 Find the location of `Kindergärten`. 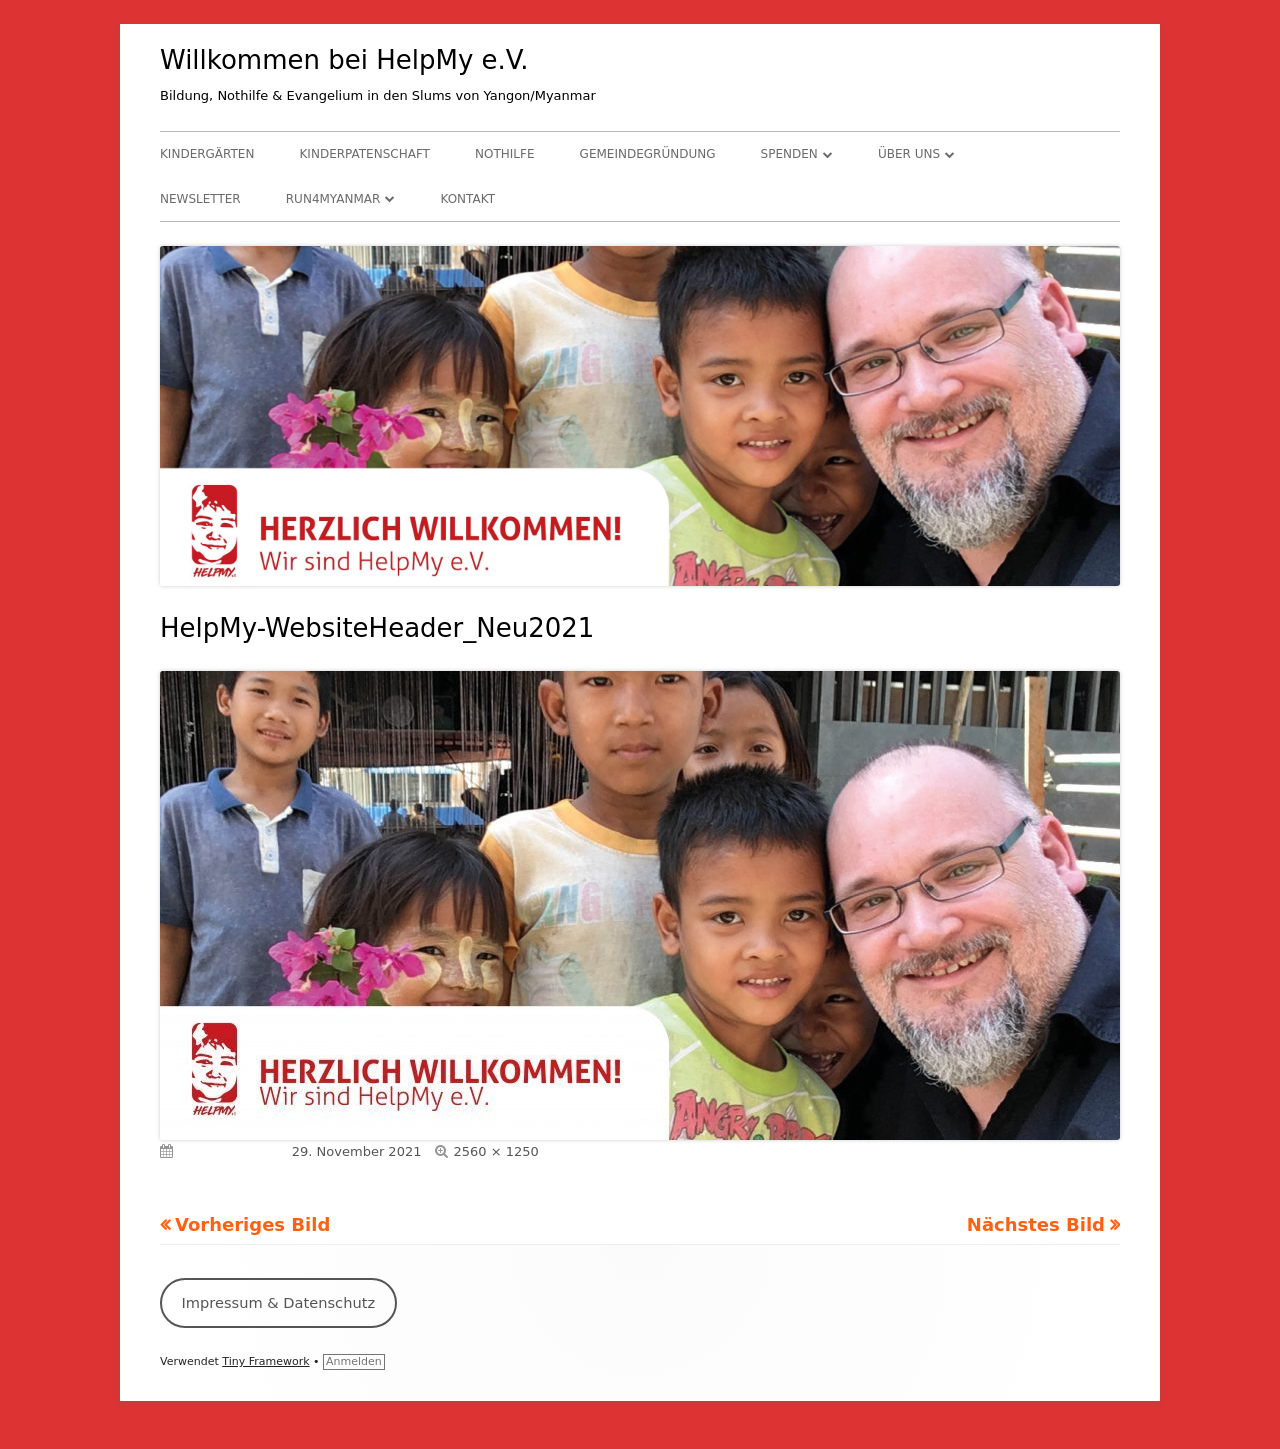

Kindergärten is located at coordinates (207, 154).